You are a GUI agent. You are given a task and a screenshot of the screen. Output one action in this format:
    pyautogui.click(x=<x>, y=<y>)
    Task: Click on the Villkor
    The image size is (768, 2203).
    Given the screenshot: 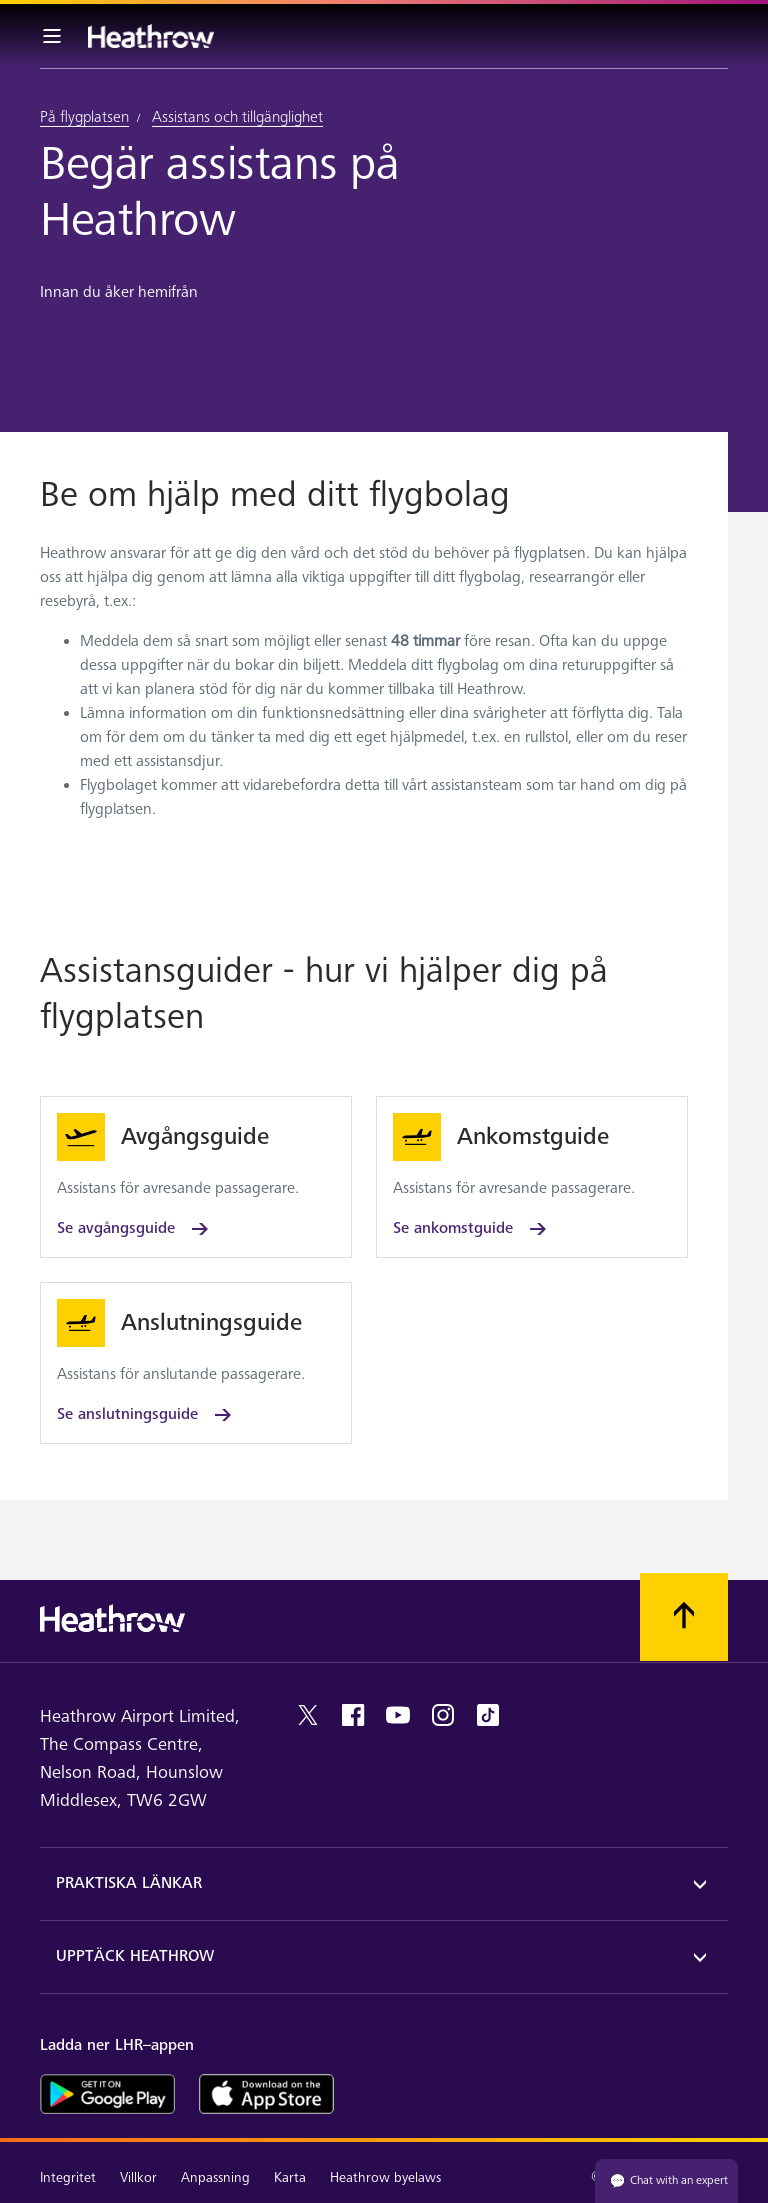 What is the action you would take?
    pyautogui.click(x=138, y=2177)
    